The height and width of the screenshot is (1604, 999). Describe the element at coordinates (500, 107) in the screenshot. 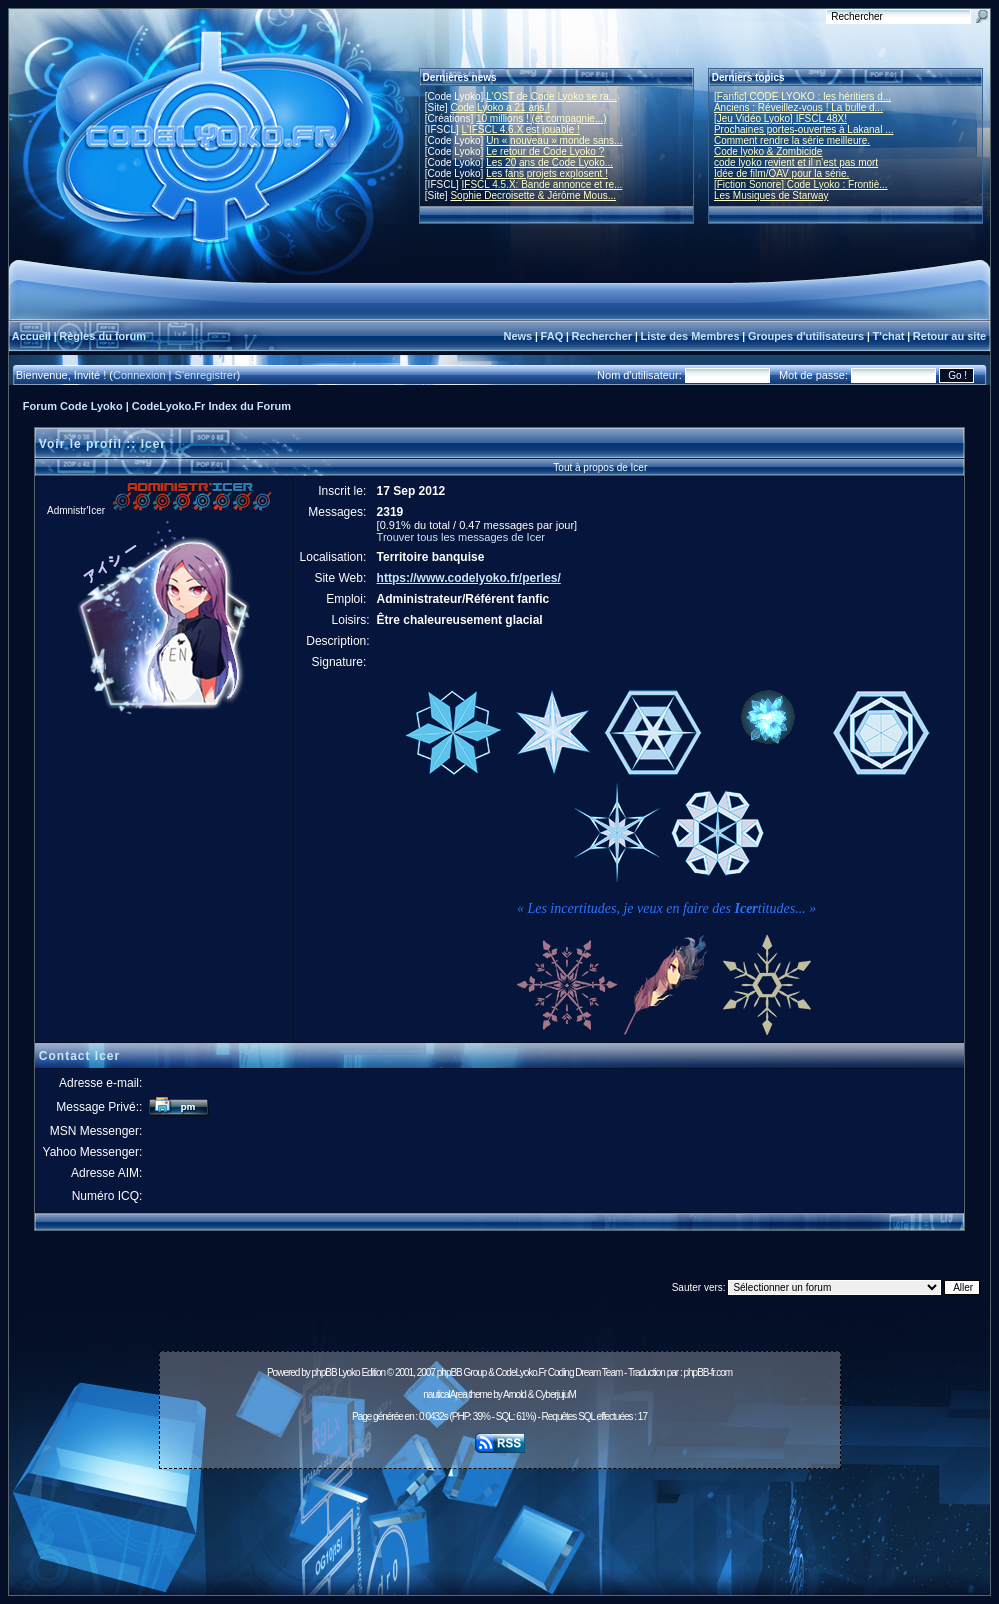

I see `Code Lyoko a 21 ans !` at that location.